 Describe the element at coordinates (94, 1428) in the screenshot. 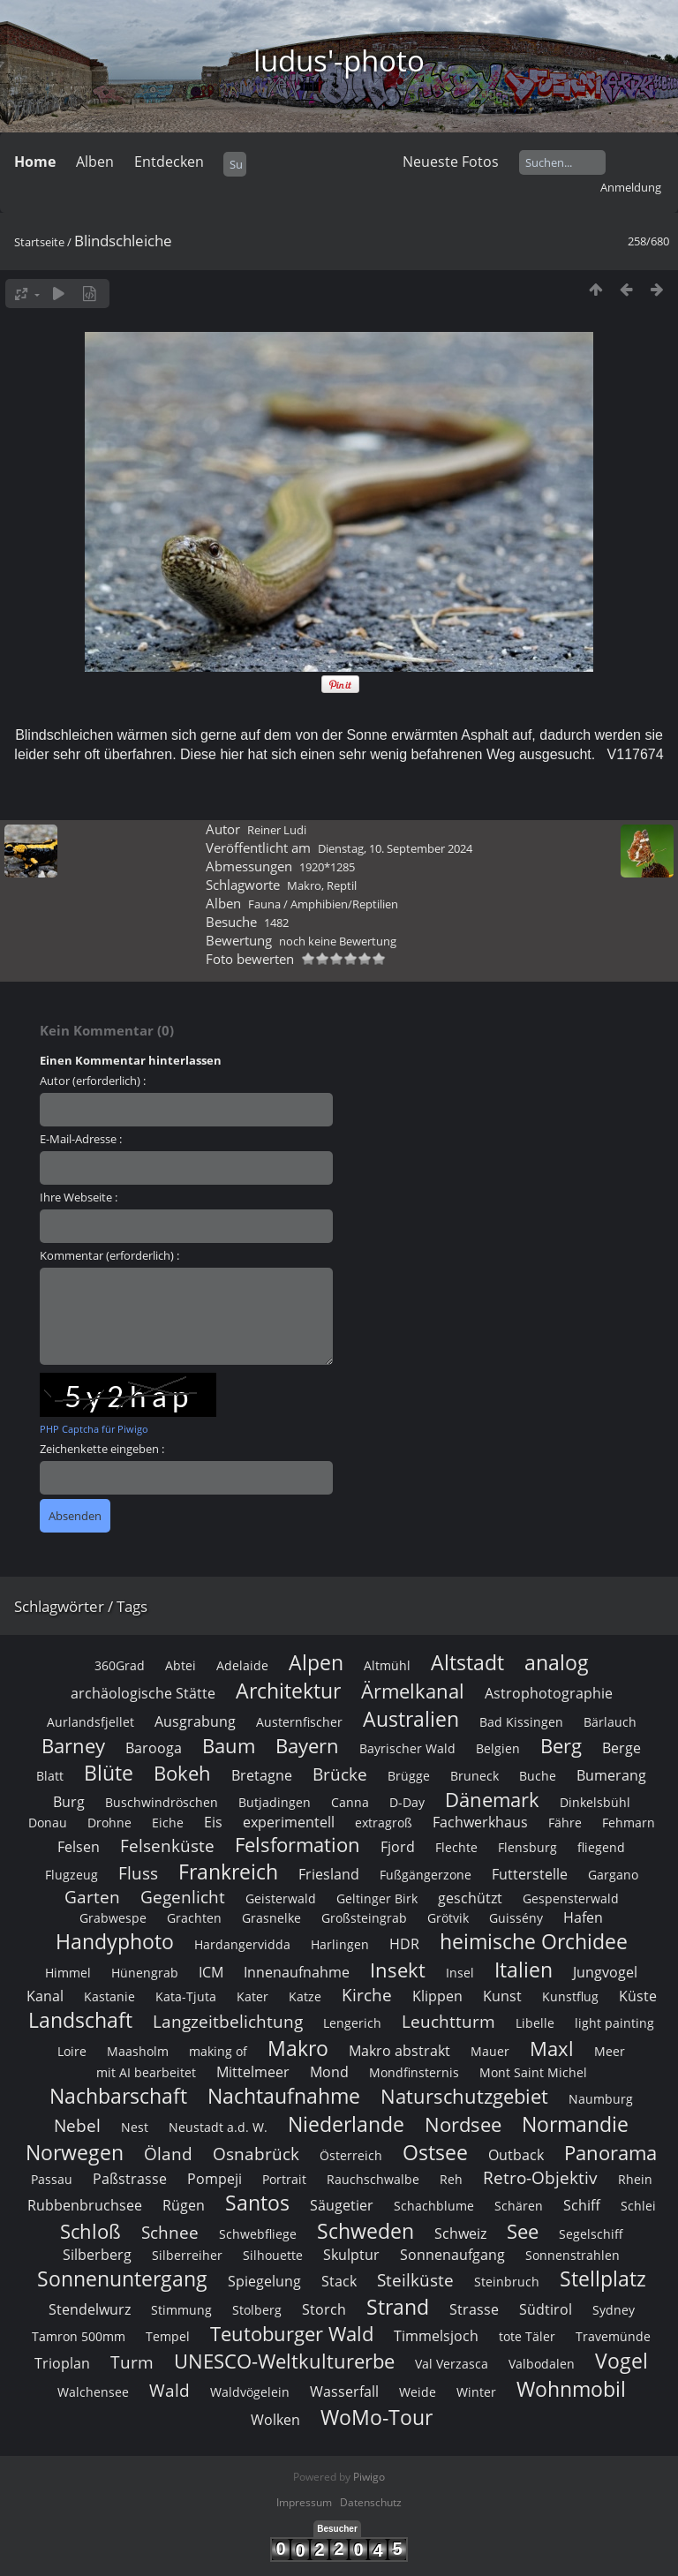

I see `PHP Captcha für Piwigo` at that location.